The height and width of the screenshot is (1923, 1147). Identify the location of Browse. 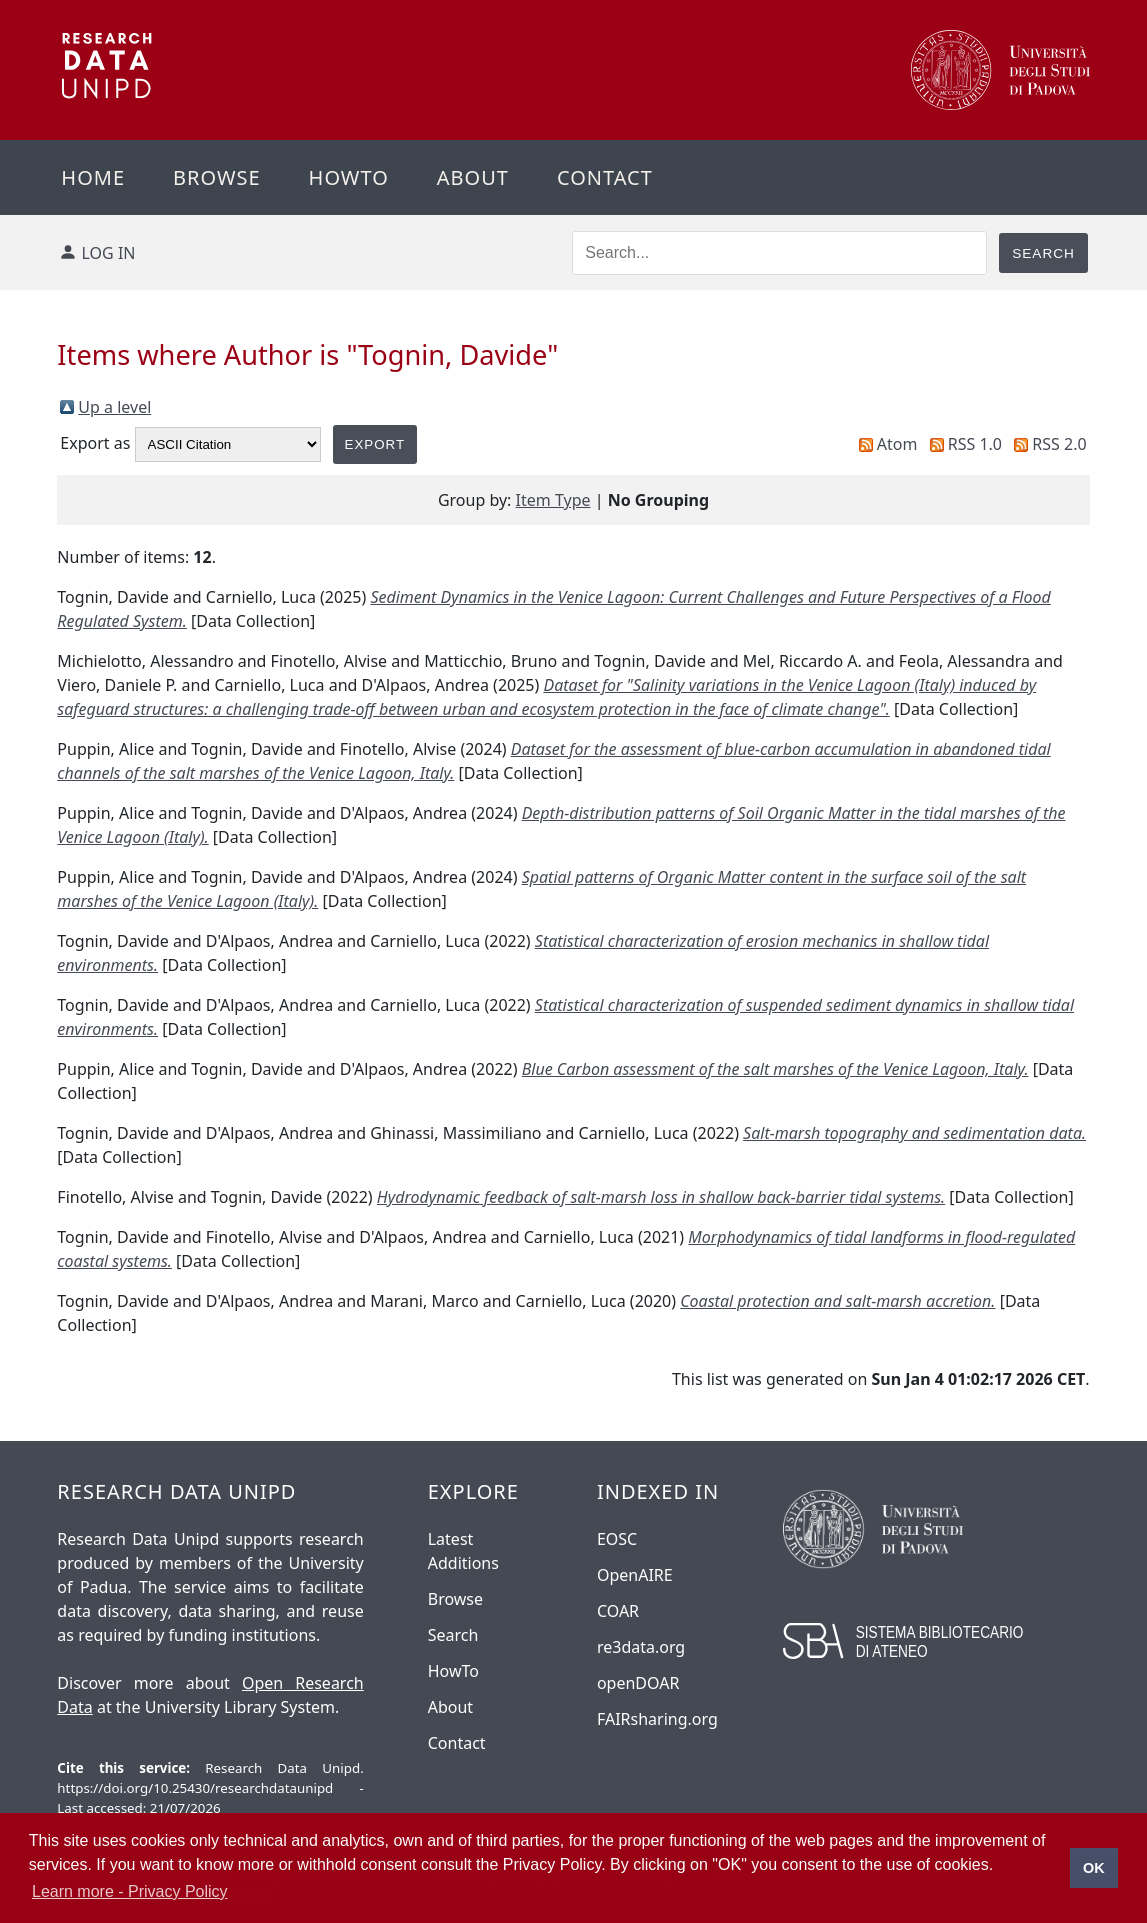
(217, 177).